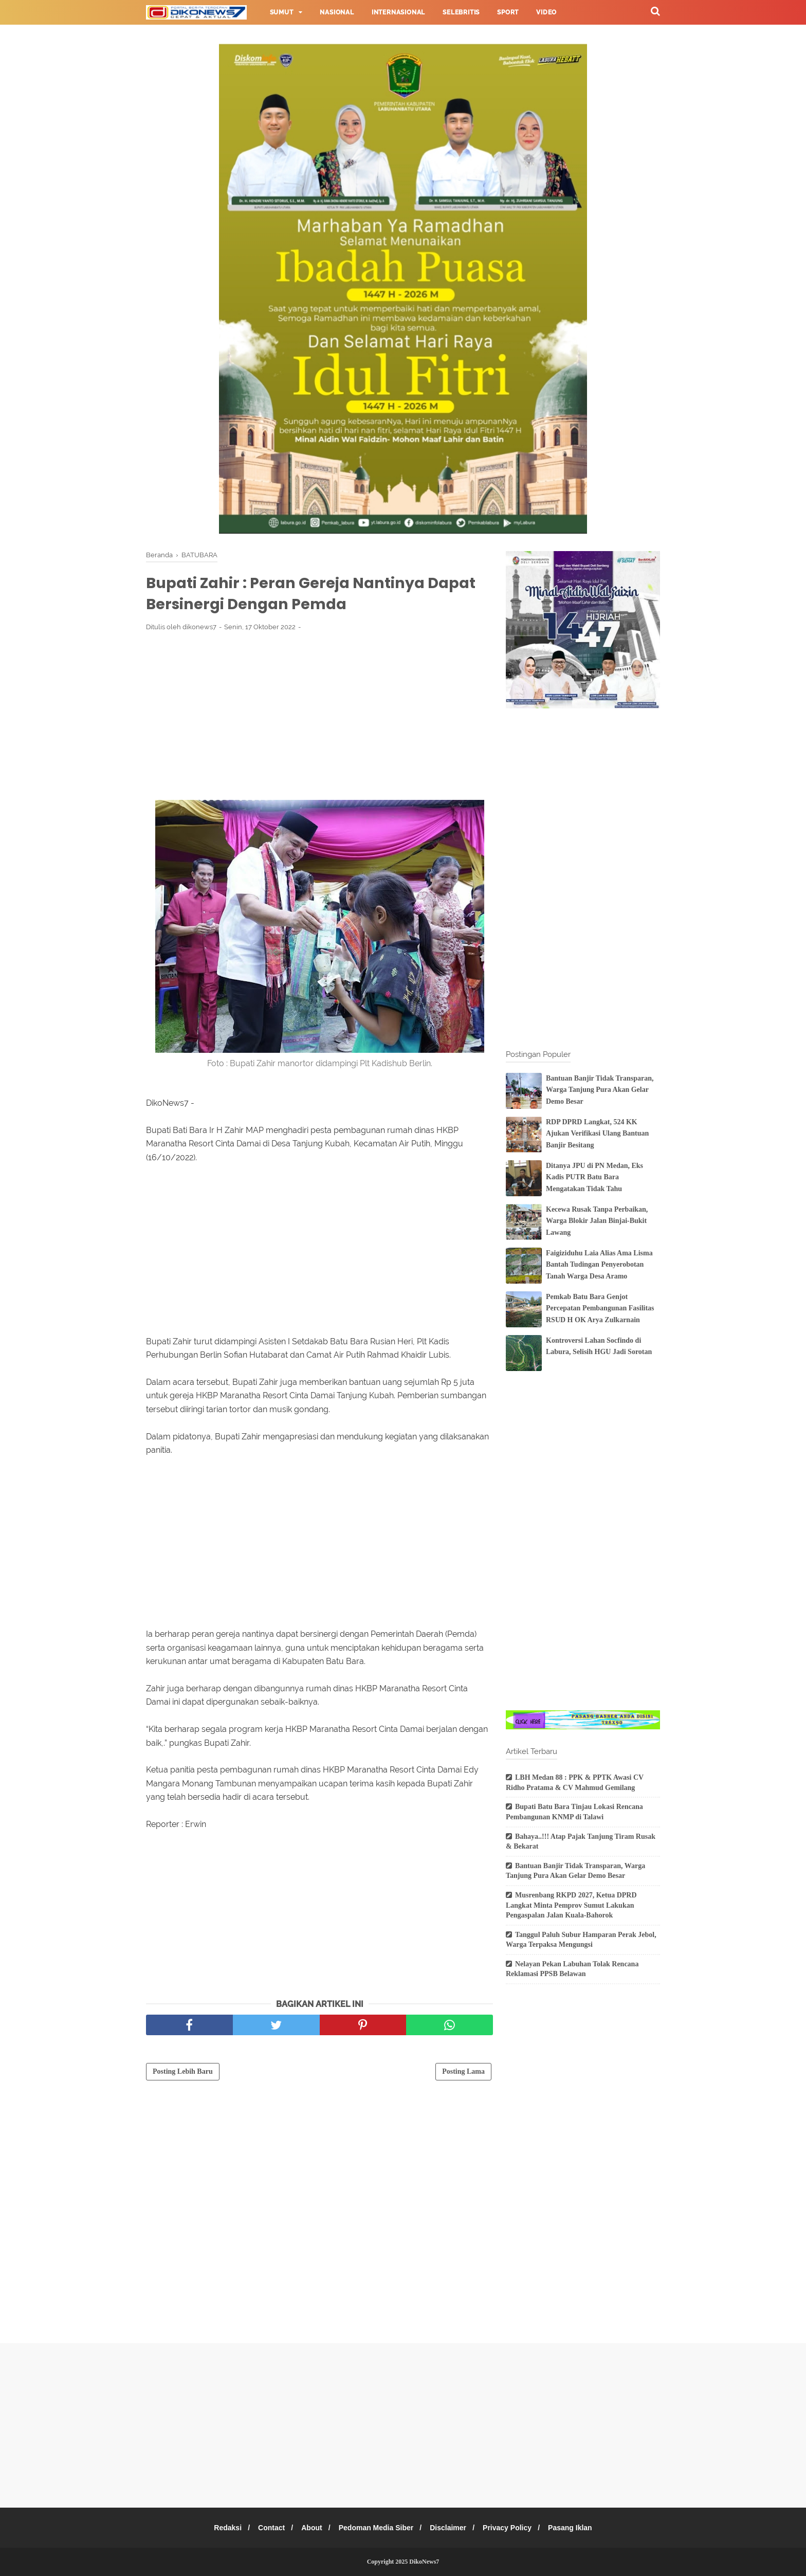 The image size is (806, 2576). I want to click on Privacy Policy, so click(513, 2528).